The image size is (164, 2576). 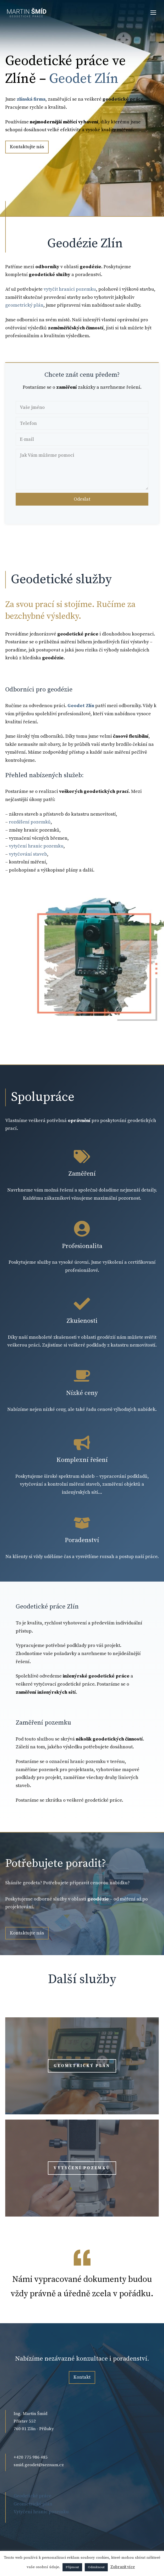 What do you see at coordinates (82, 2065) in the screenshot?
I see `Geometrický plán` at bounding box center [82, 2065].